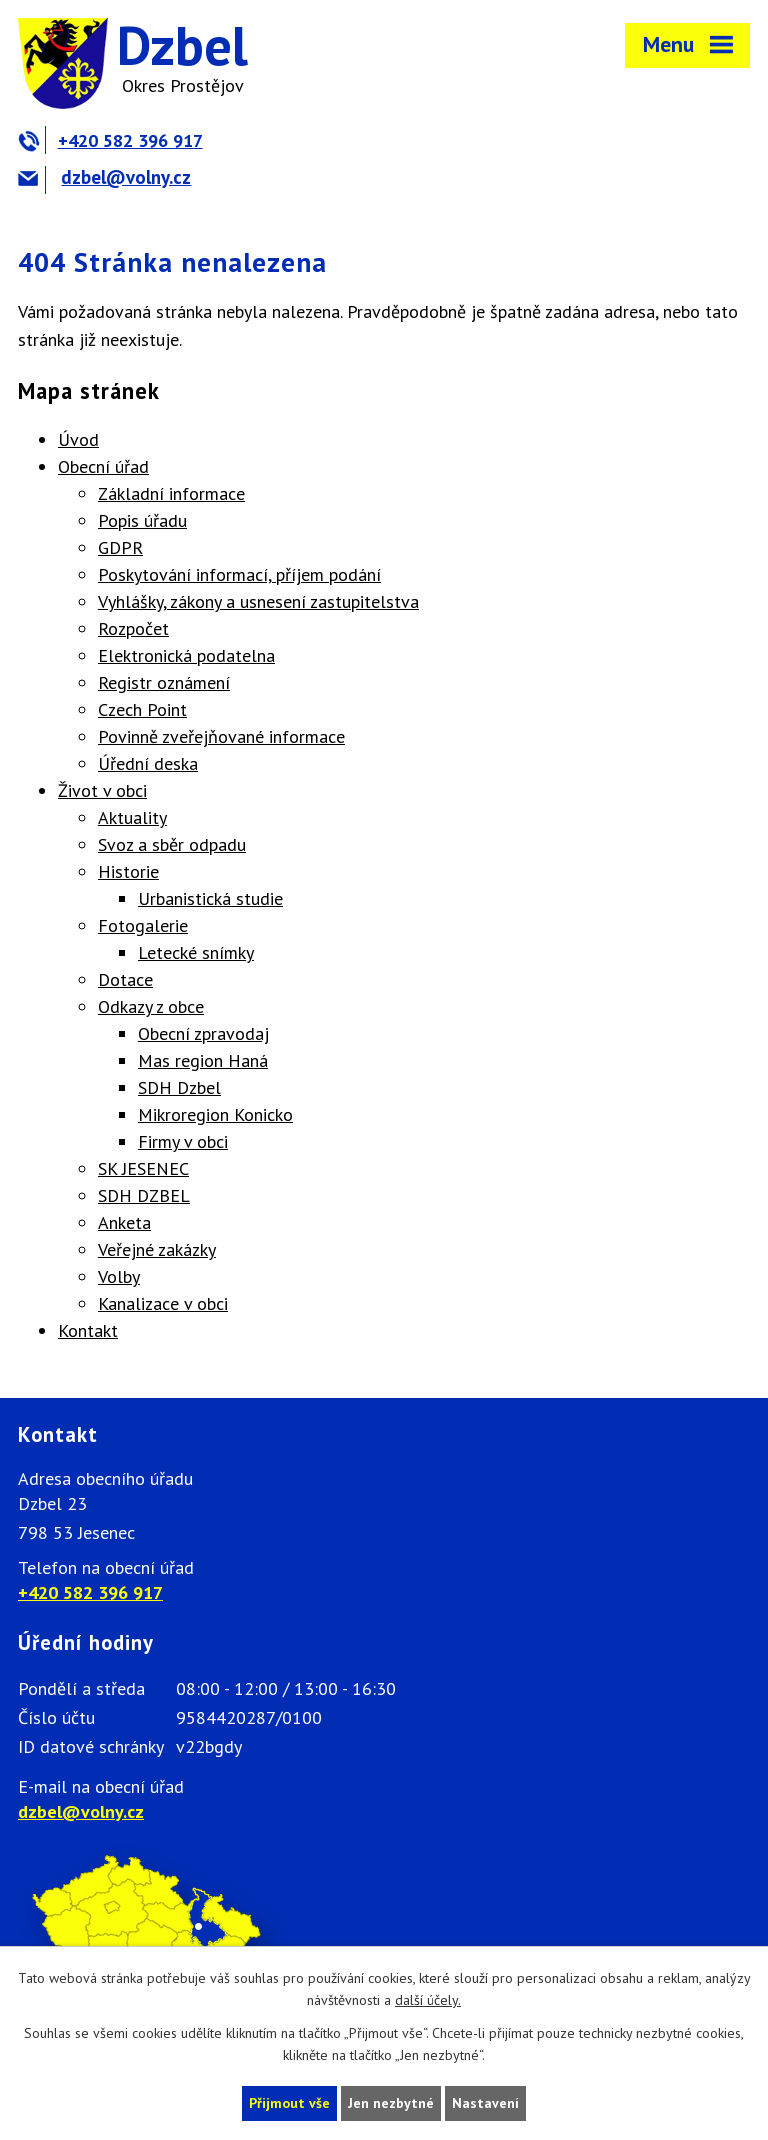 This screenshot has height=2140, width=768. Describe the element at coordinates (391, 2103) in the screenshot. I see `Jen nezbytné` at that location.